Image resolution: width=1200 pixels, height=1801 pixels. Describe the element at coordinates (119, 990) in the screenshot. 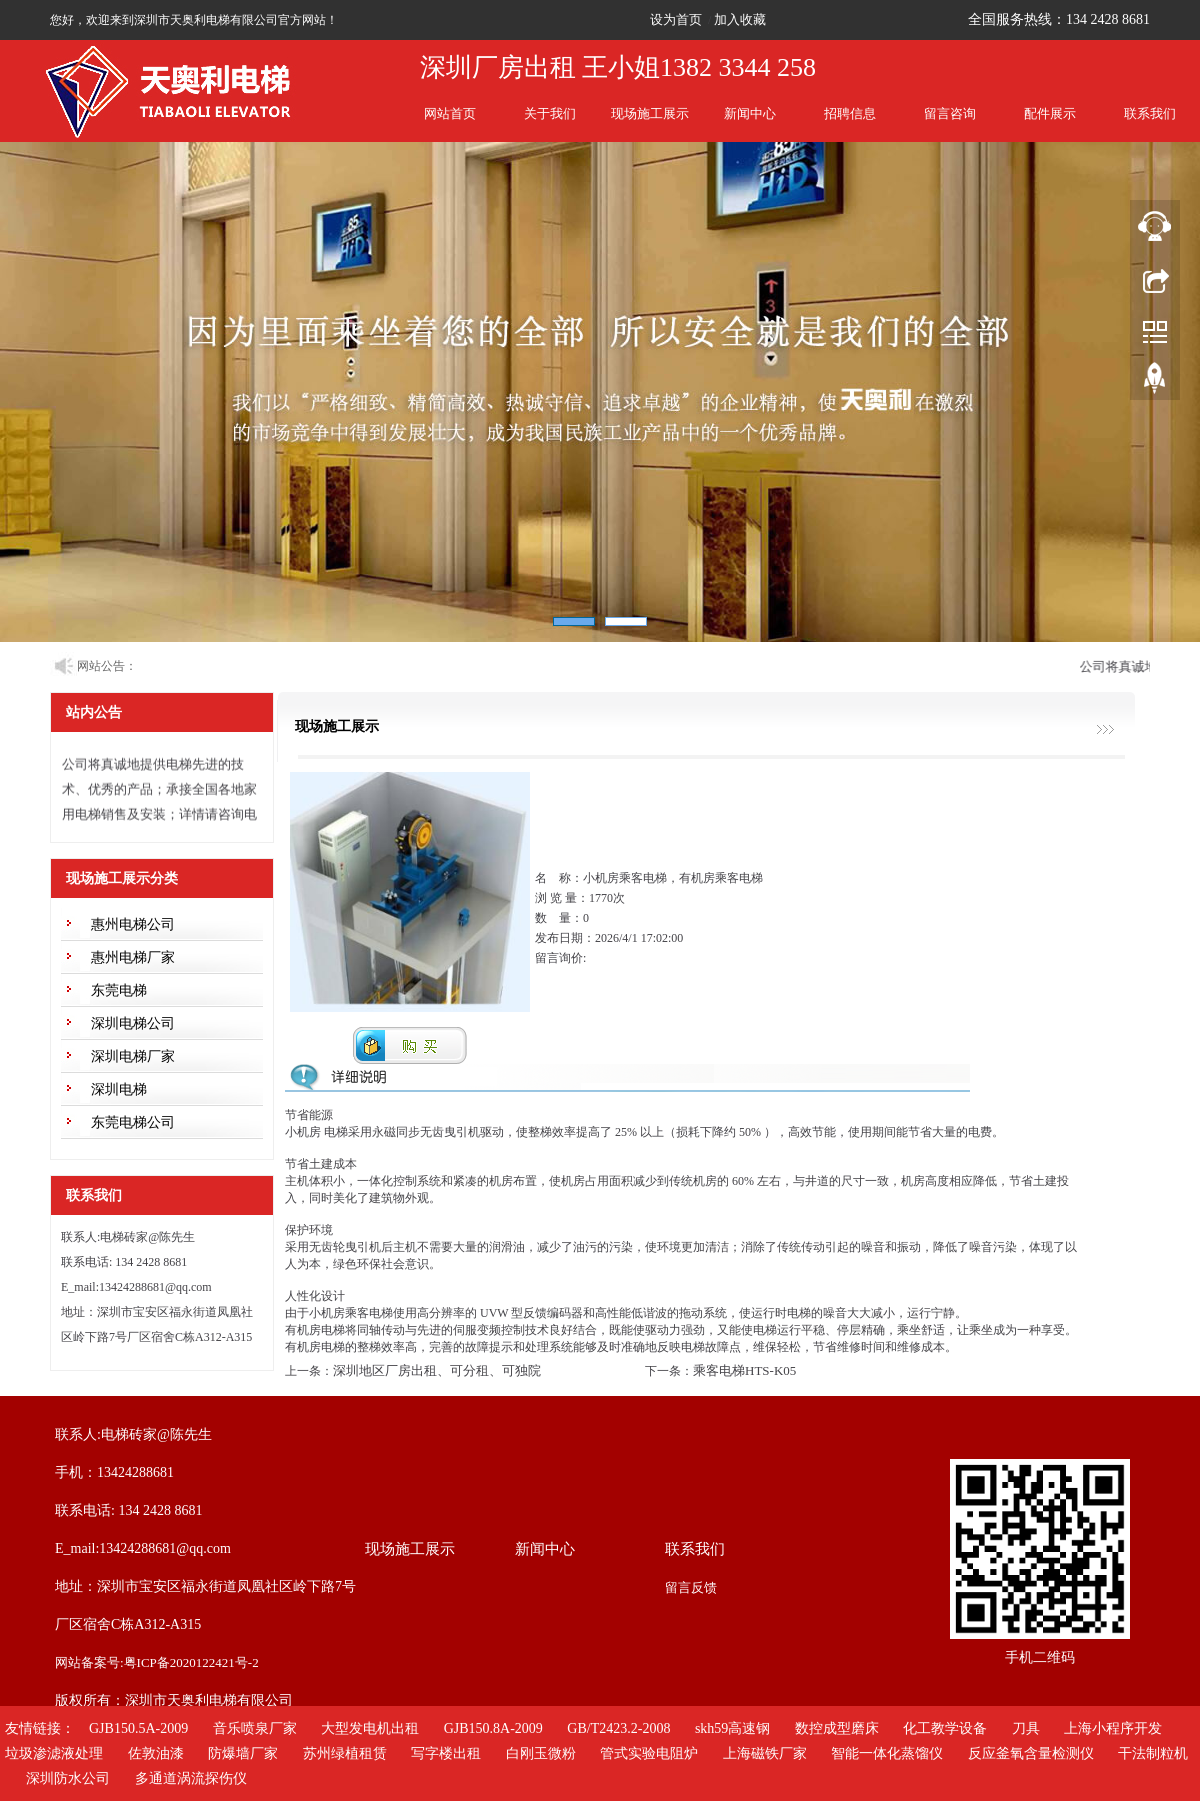

I see `东莞电梯` at that location.